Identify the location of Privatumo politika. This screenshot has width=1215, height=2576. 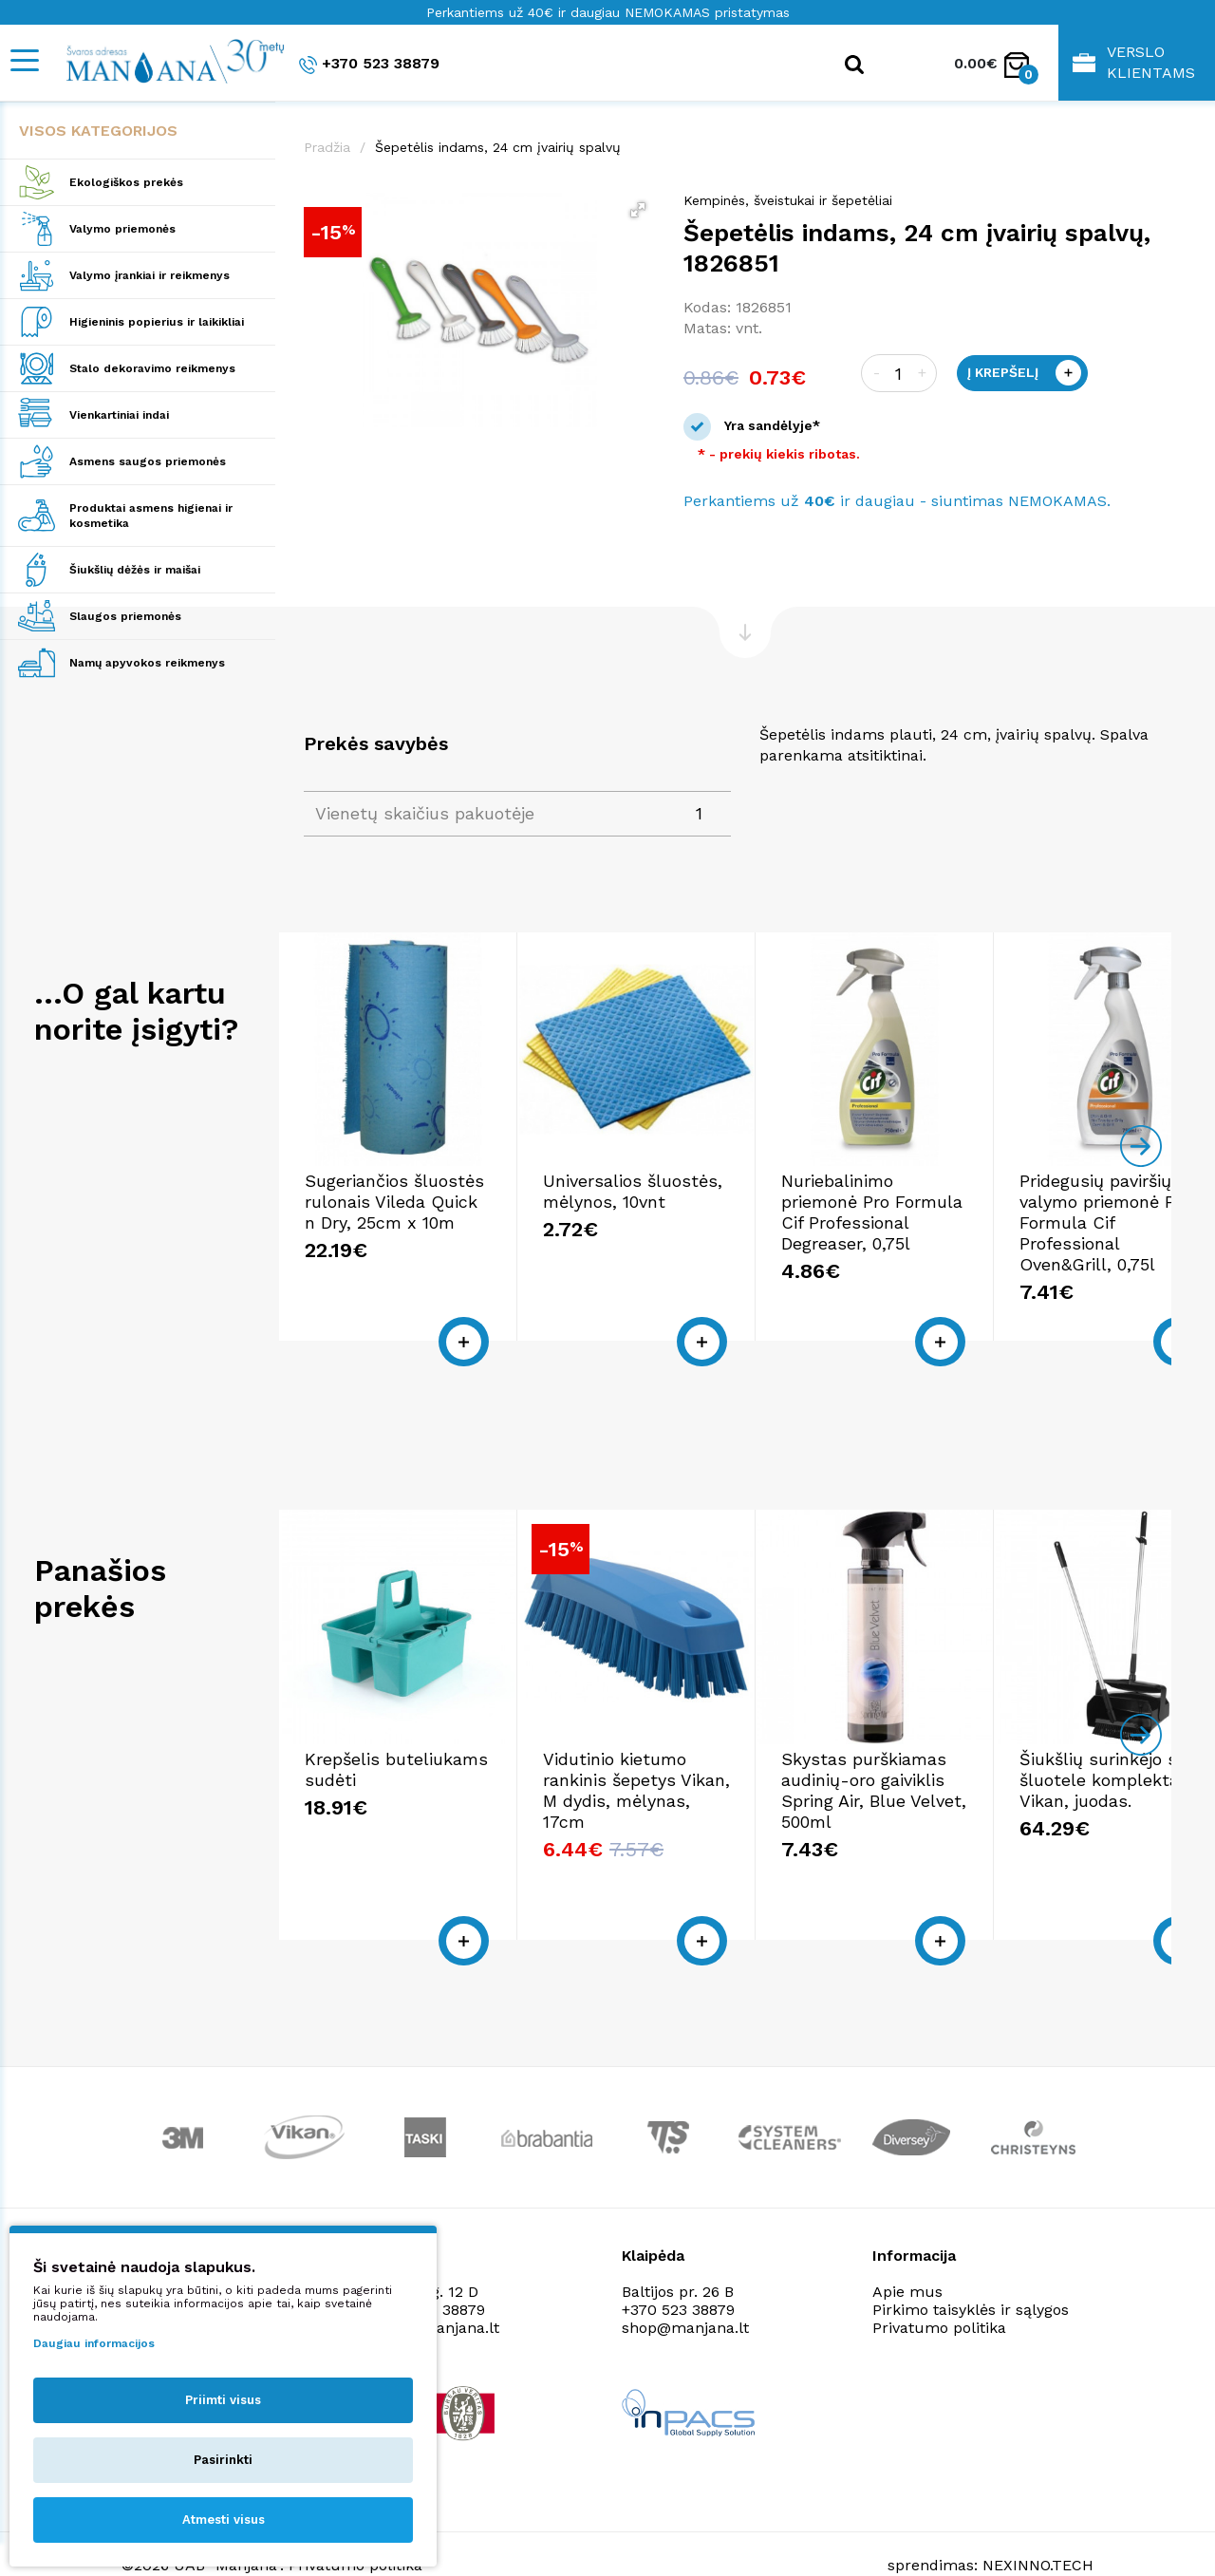
(939, 2291).